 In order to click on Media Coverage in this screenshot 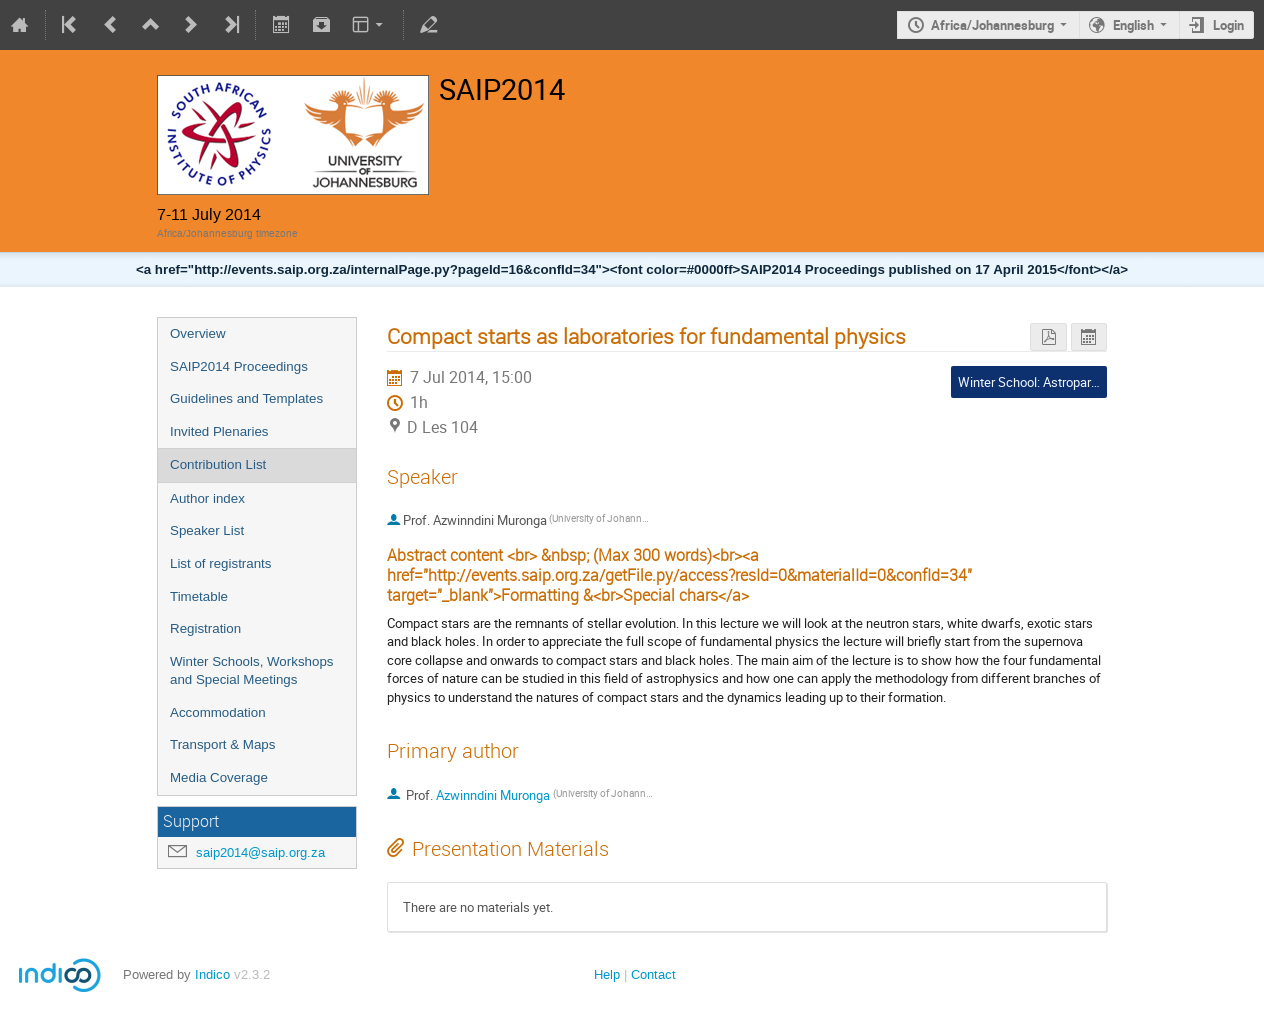, I will do `click(219, 777)`.